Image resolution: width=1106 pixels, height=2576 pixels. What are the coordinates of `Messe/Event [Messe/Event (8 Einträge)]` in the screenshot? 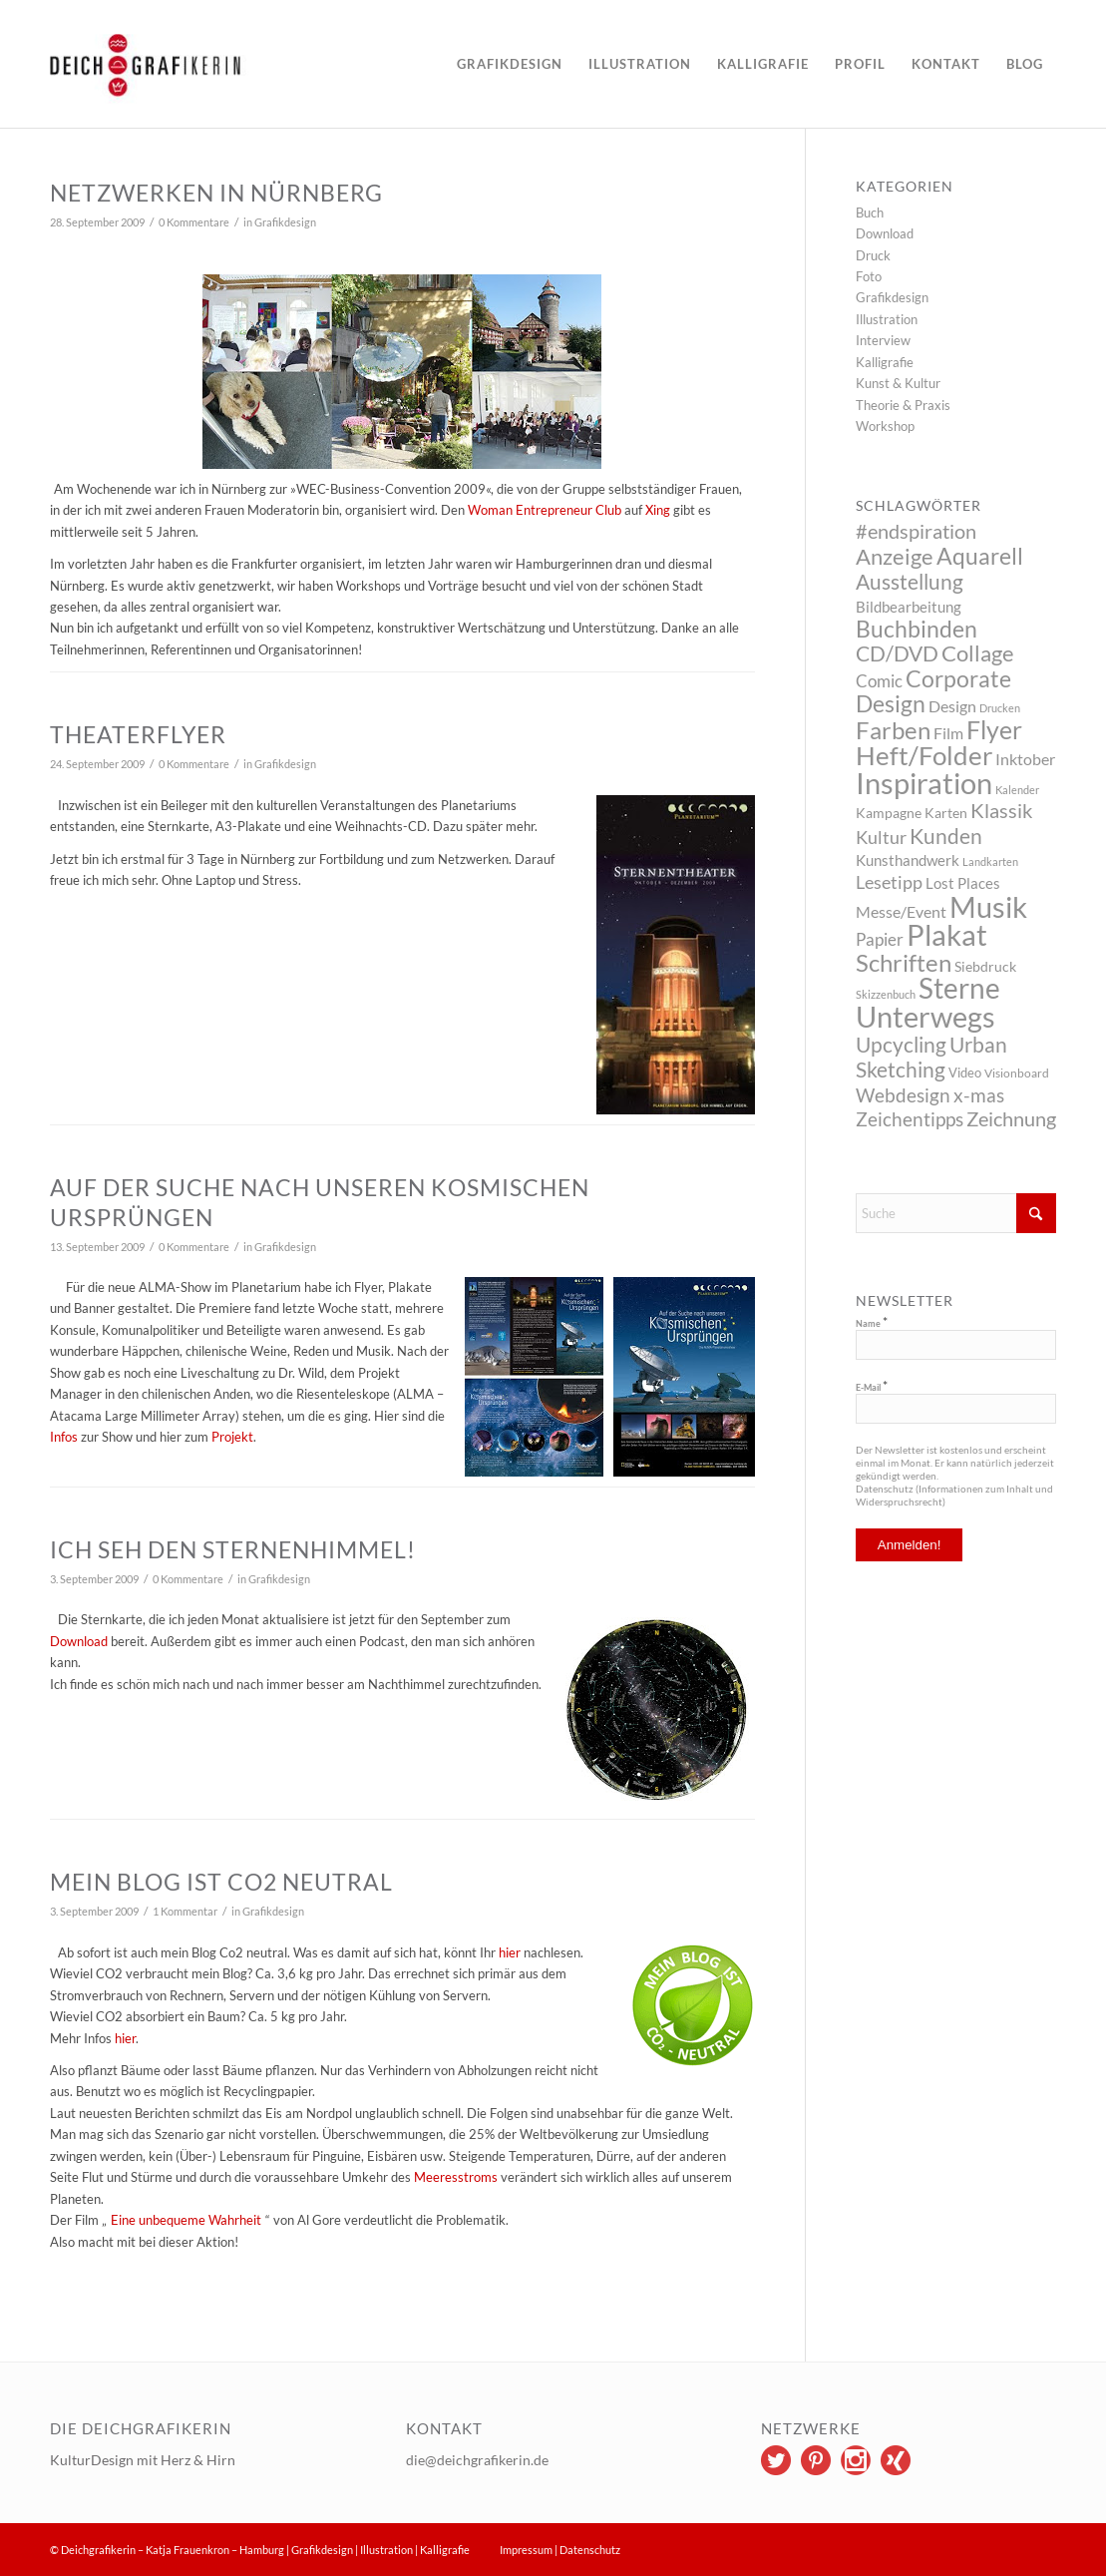 It's located at (901, 911).